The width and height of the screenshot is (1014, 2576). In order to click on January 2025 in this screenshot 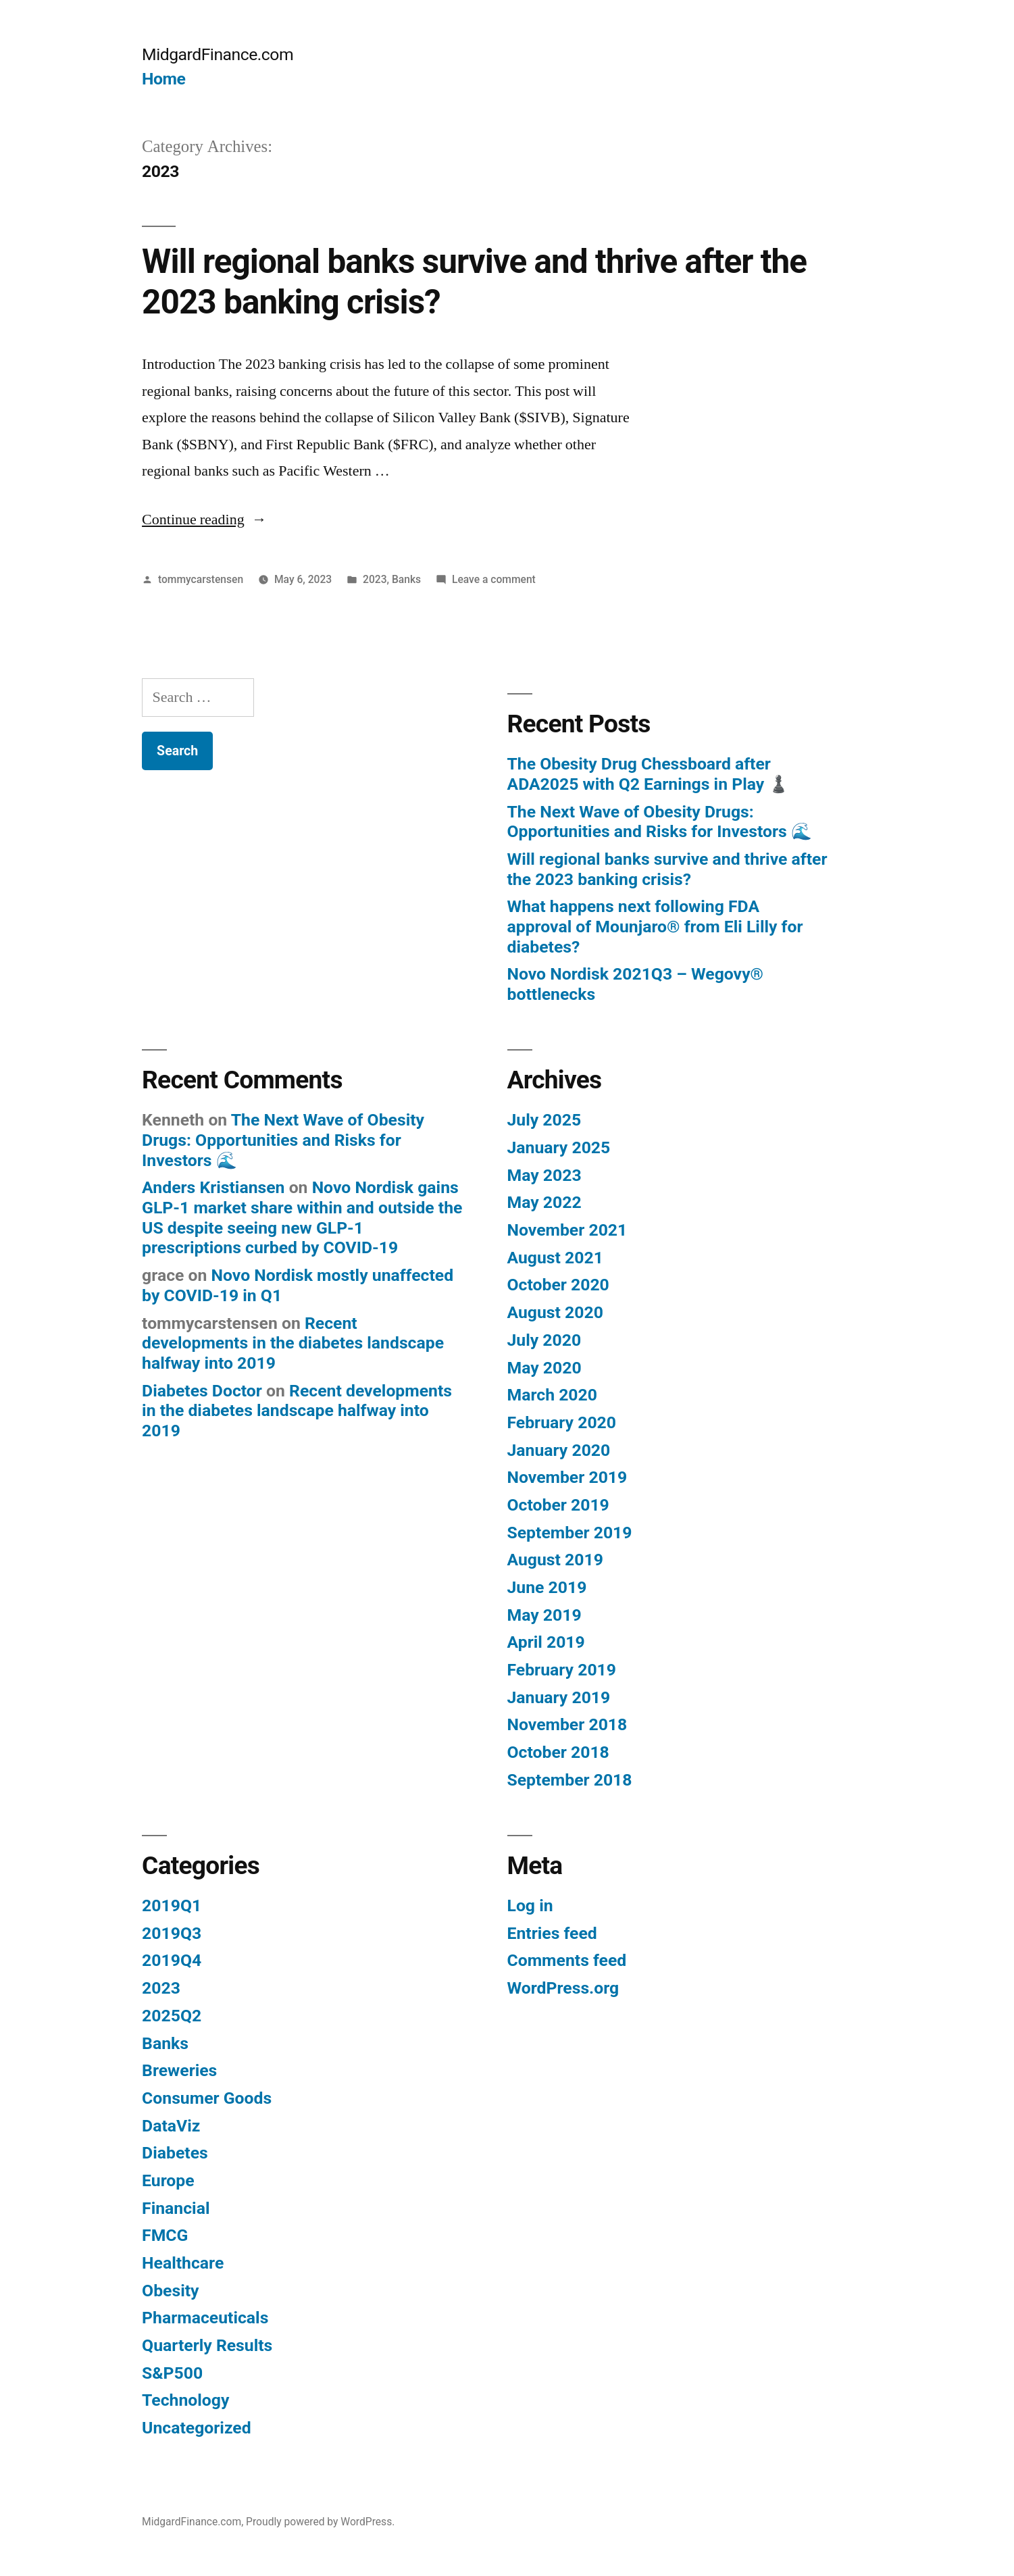, I will do `click(559, 1147)`.